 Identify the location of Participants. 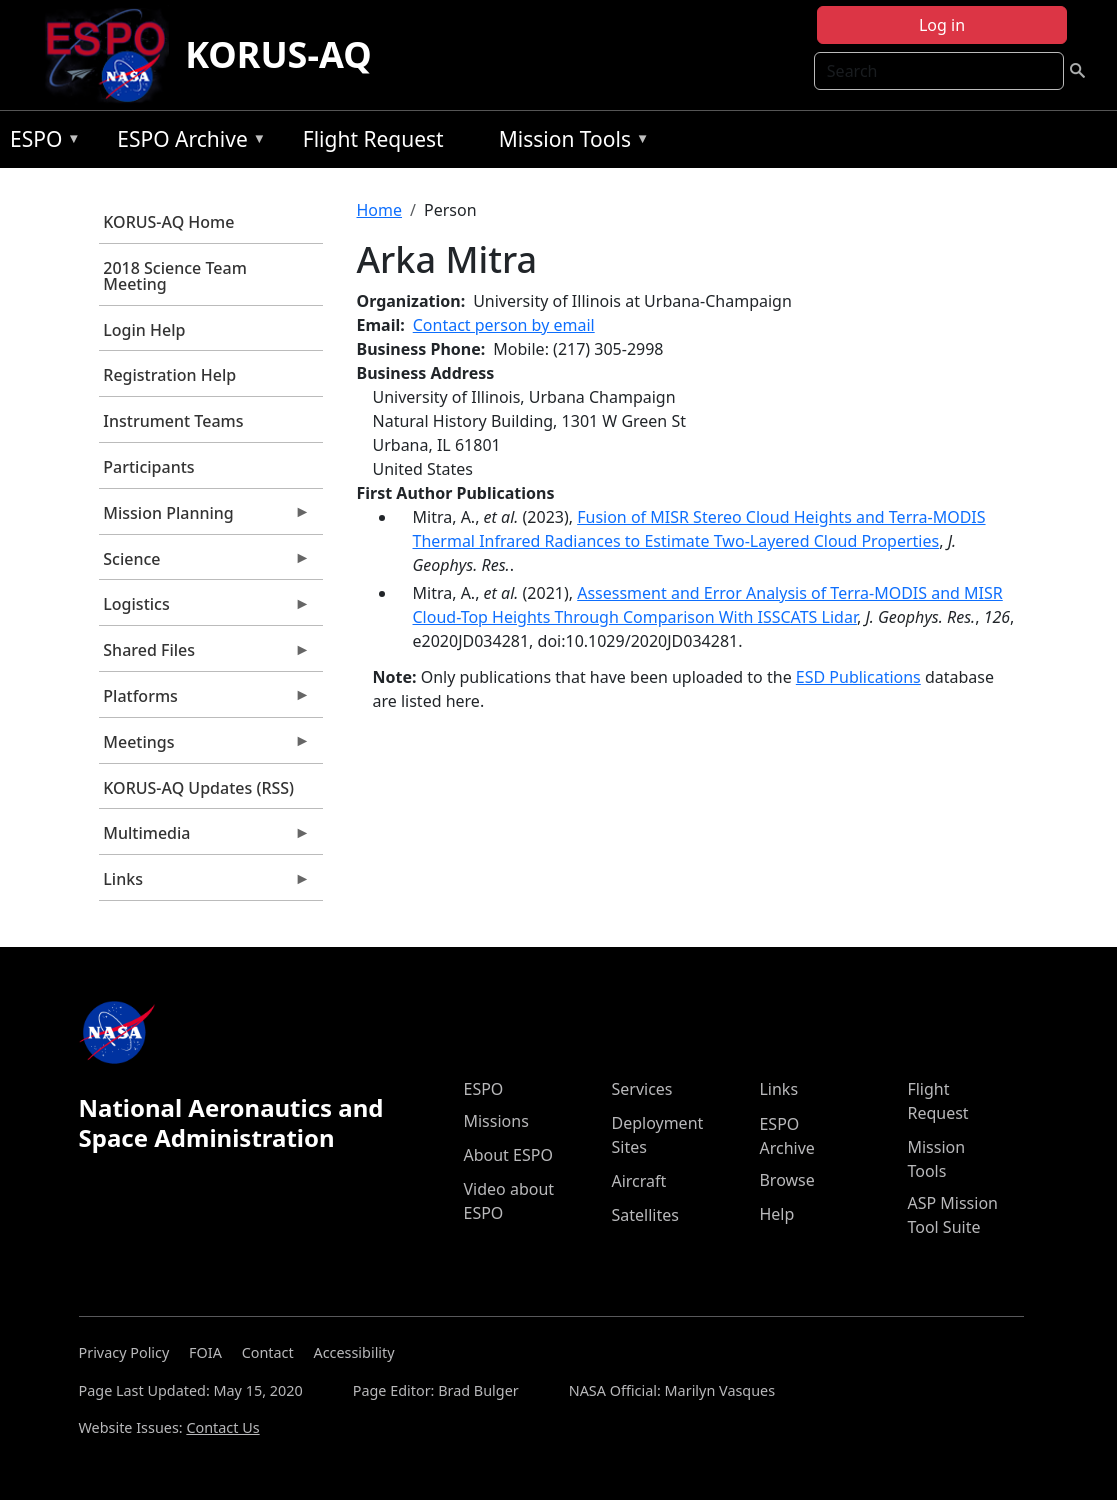
(148, 467).